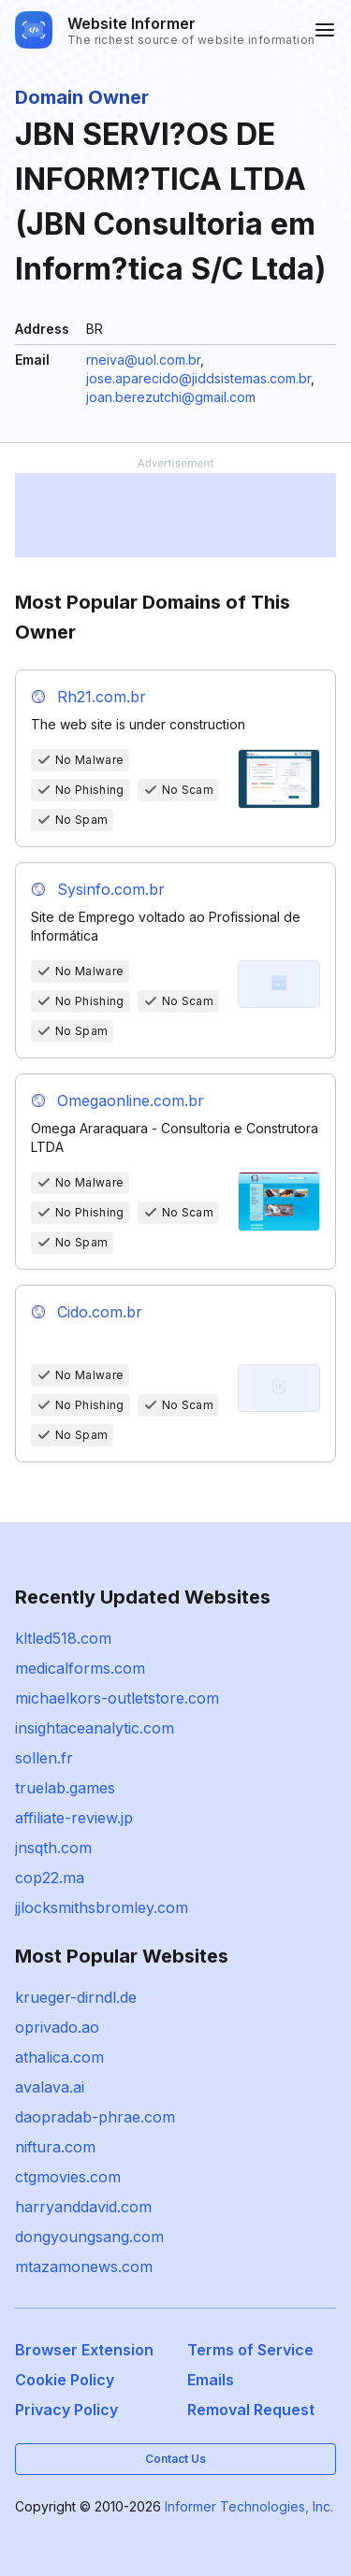 This screenshot has height=2576, width=351. I want to click on Removal Request, so click(250, 2409).